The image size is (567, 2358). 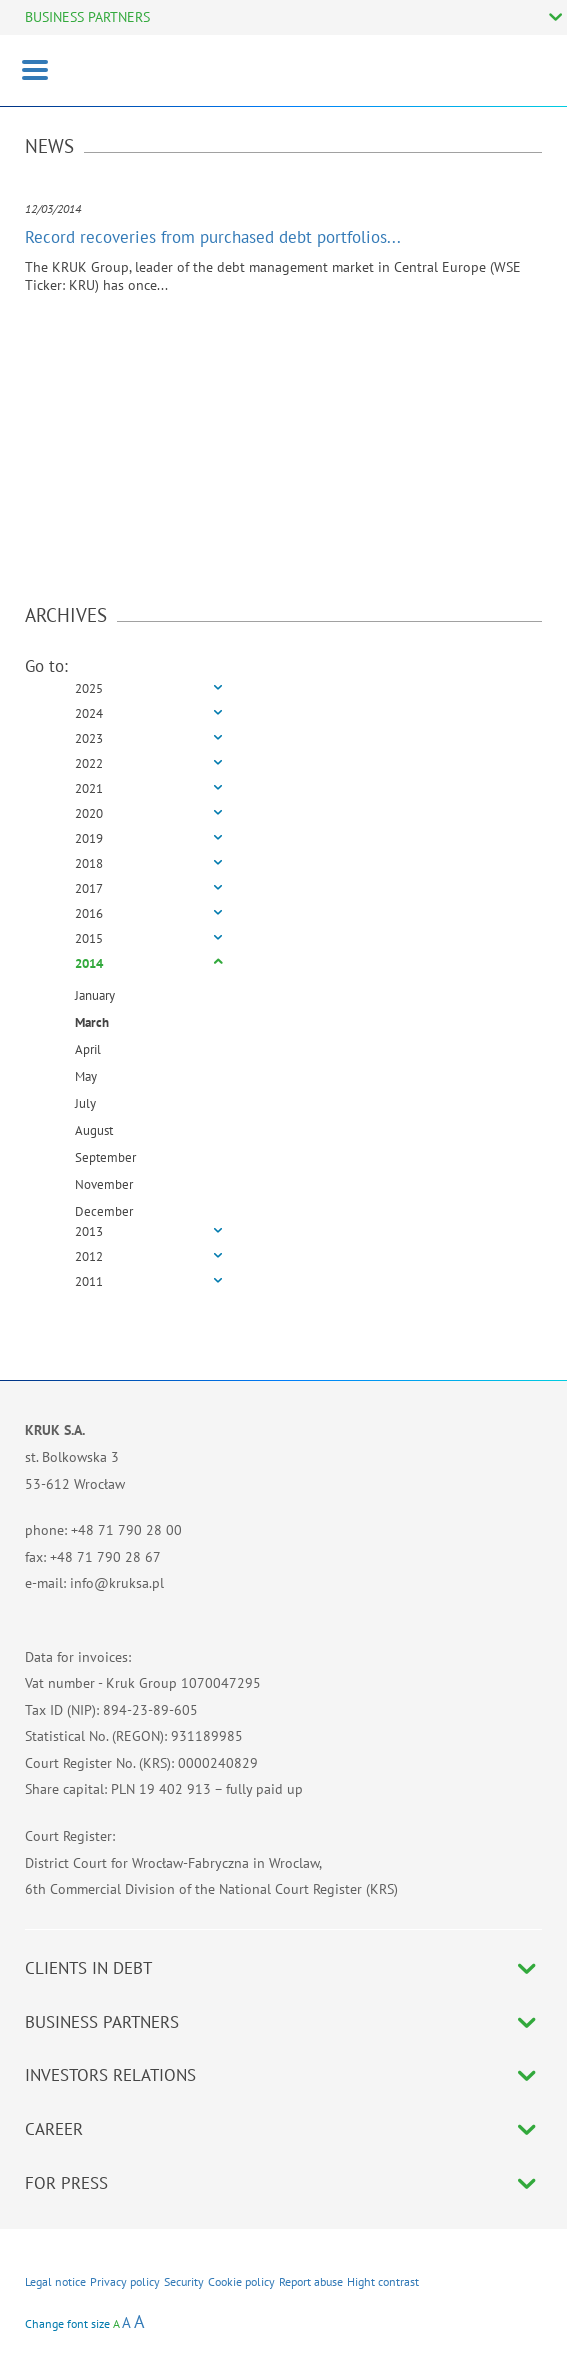 What do you see at coordinates (85, 1103) in the screenshot?
I see `July` at bounding box center [85, 1103].